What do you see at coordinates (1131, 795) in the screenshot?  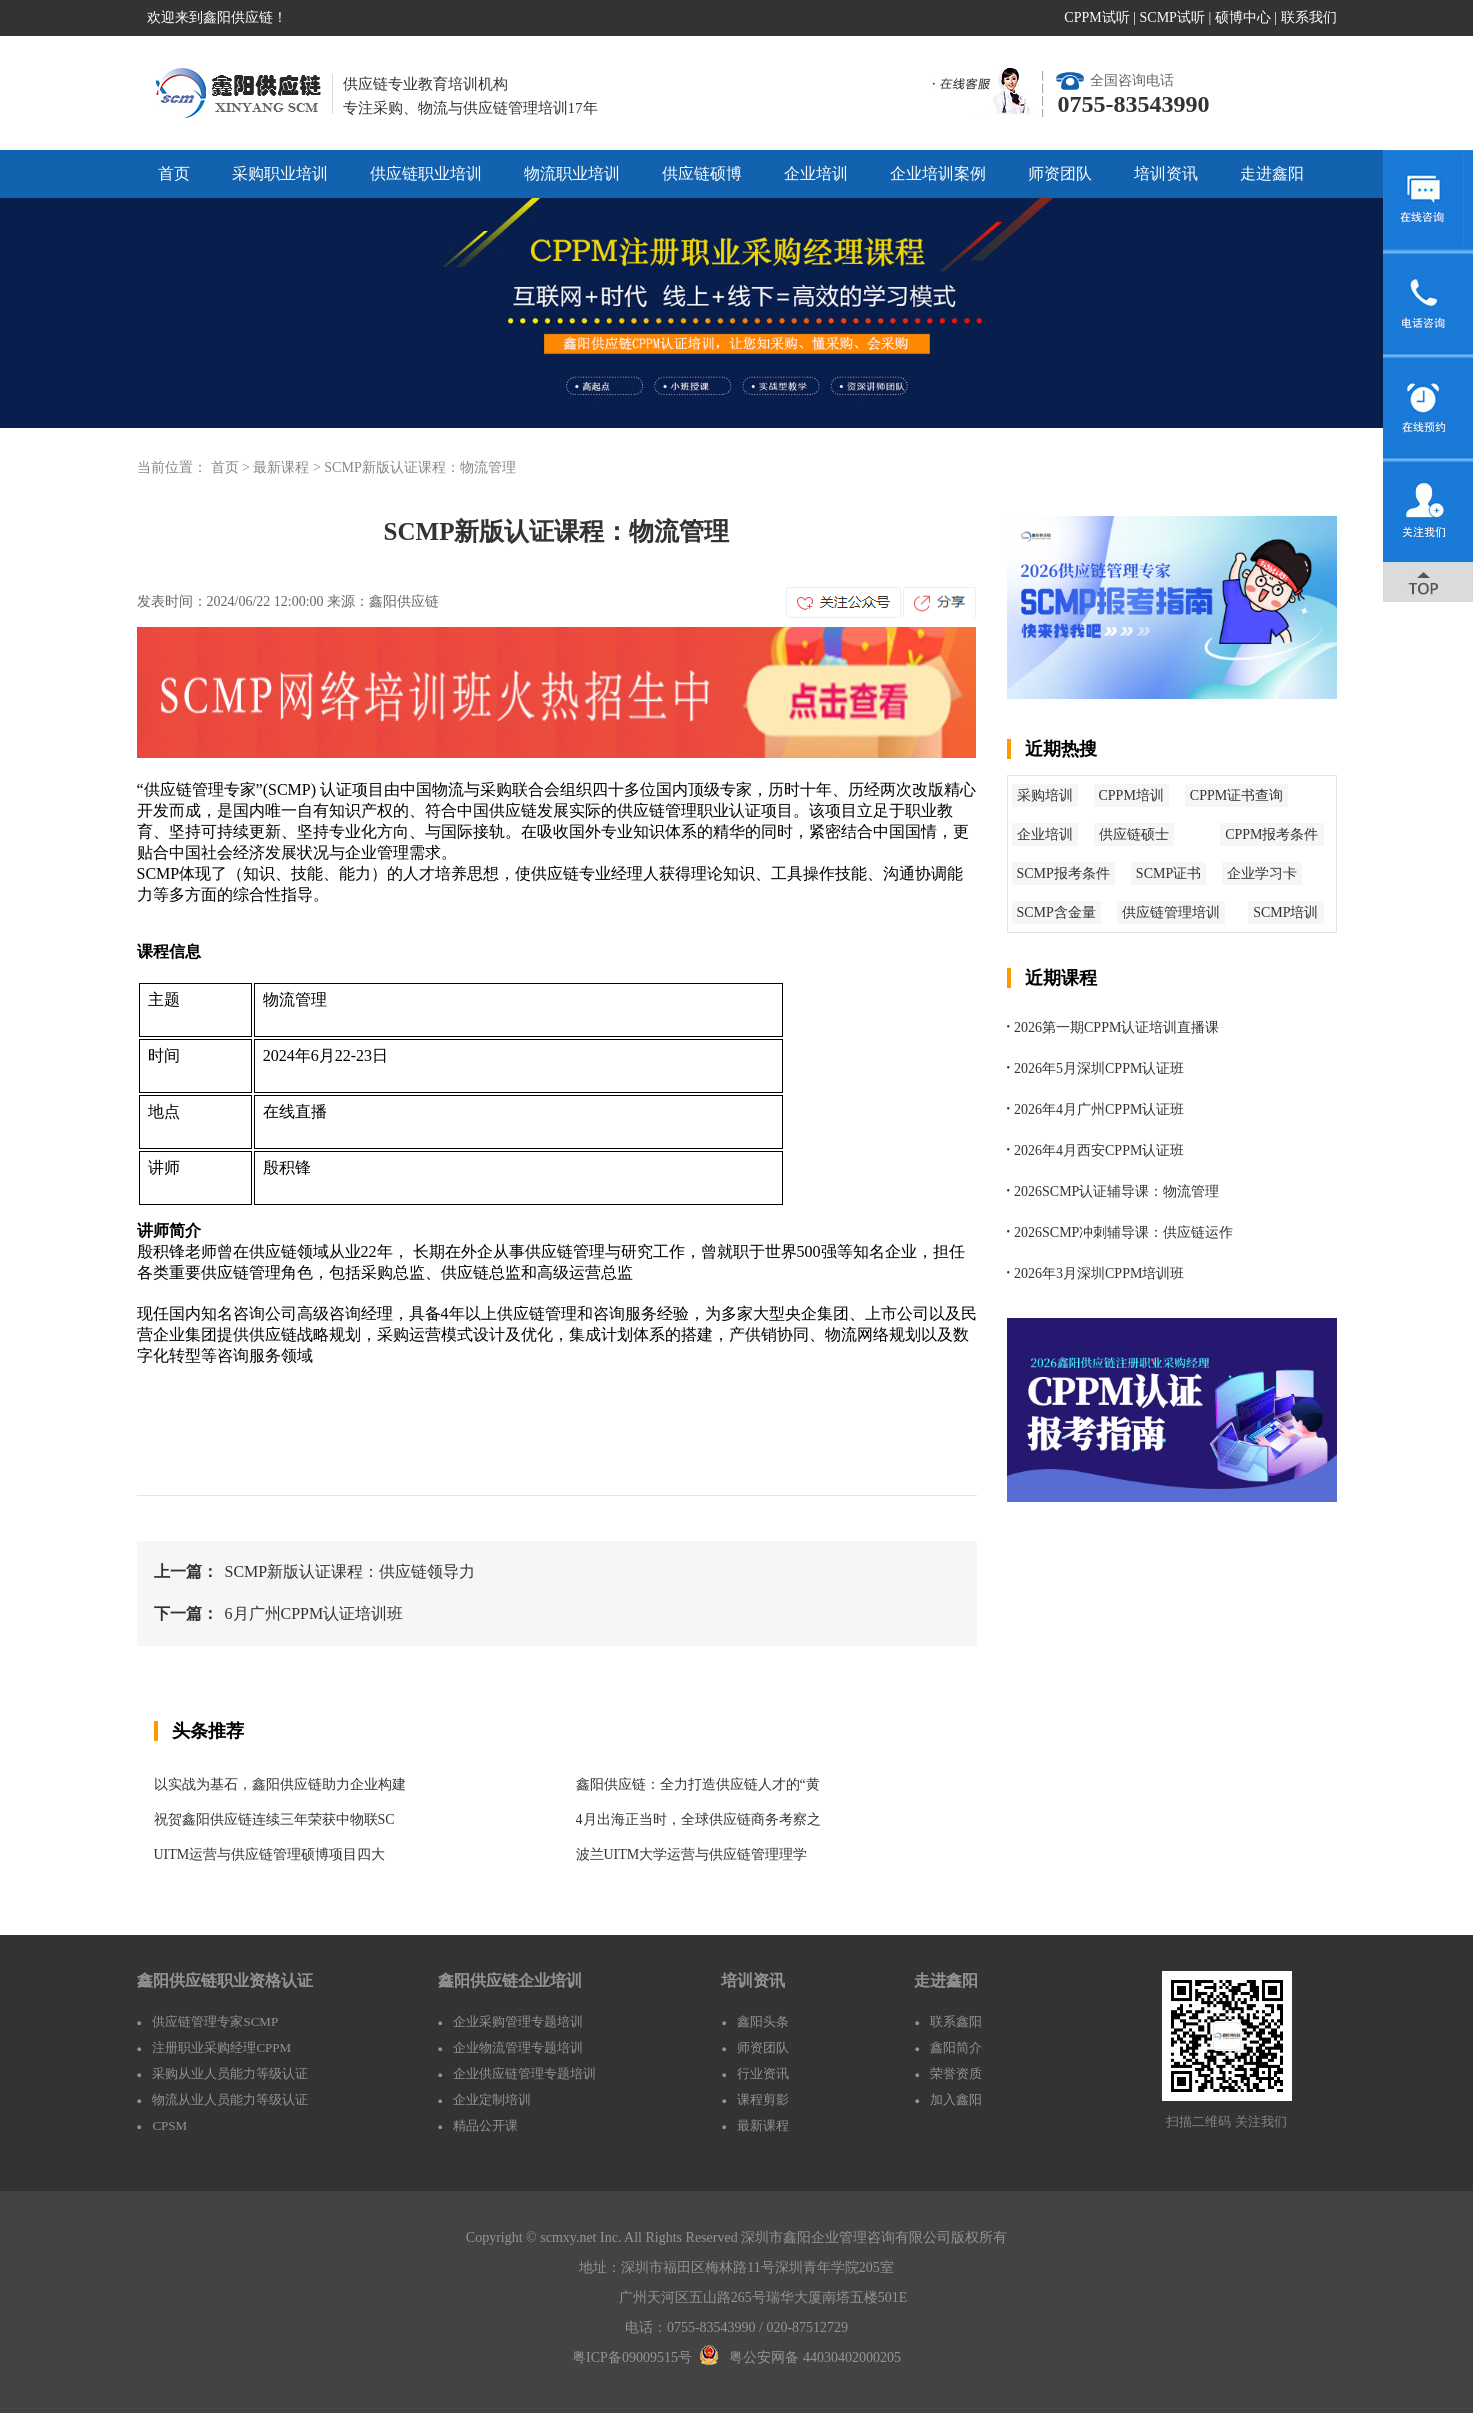 I see `CPPM培训` at bounding box center [1131, 795].